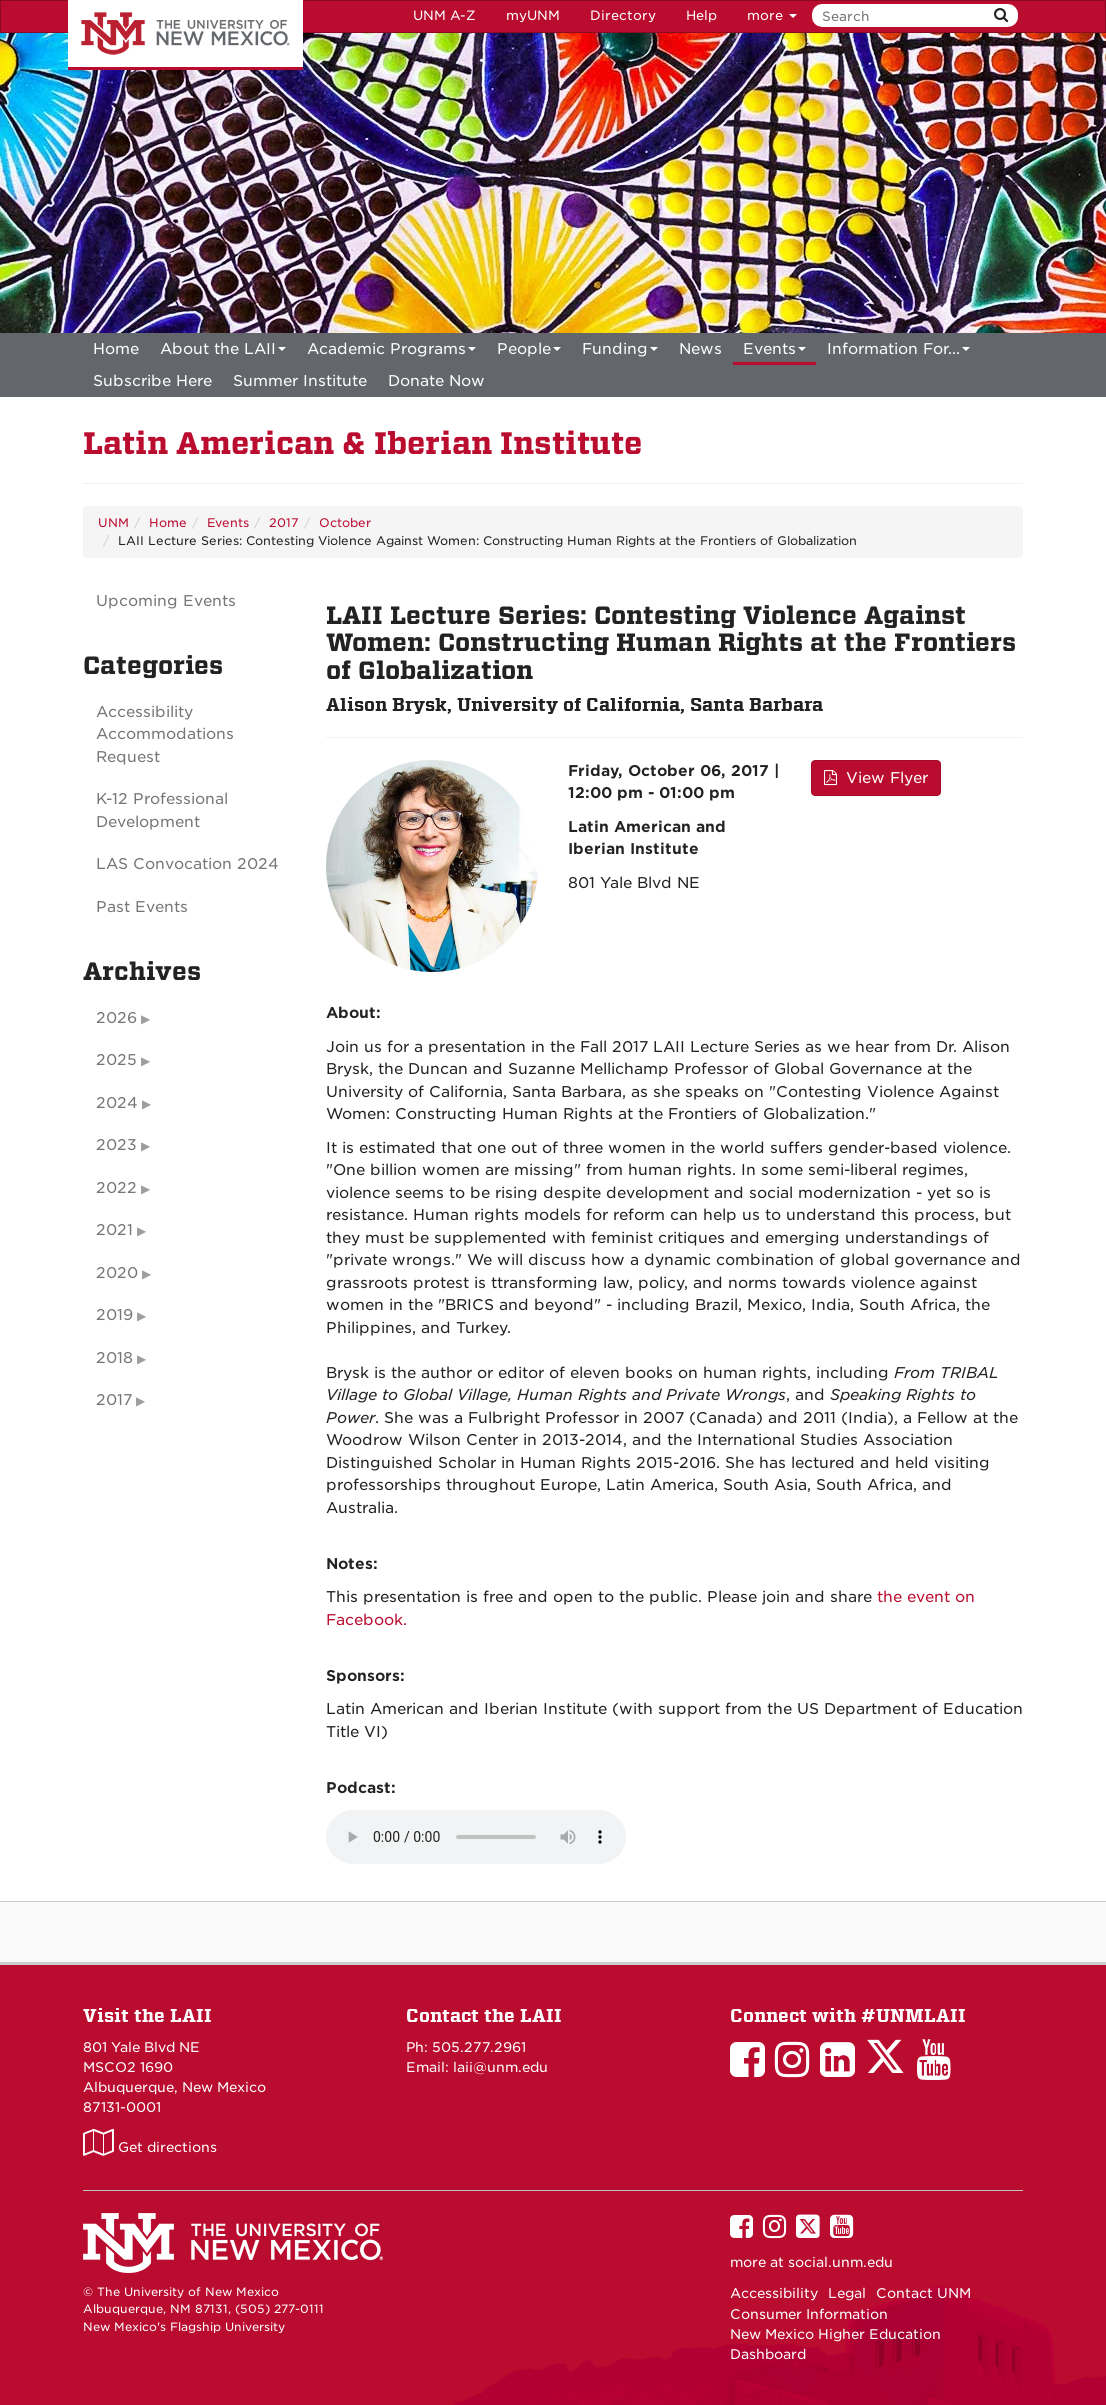 The width and height of the screenshot is (1106, 2405). What do you see at coordinates (114, 1358) in the screenshot?
I see `2018` at bounding box center [114, 1358].